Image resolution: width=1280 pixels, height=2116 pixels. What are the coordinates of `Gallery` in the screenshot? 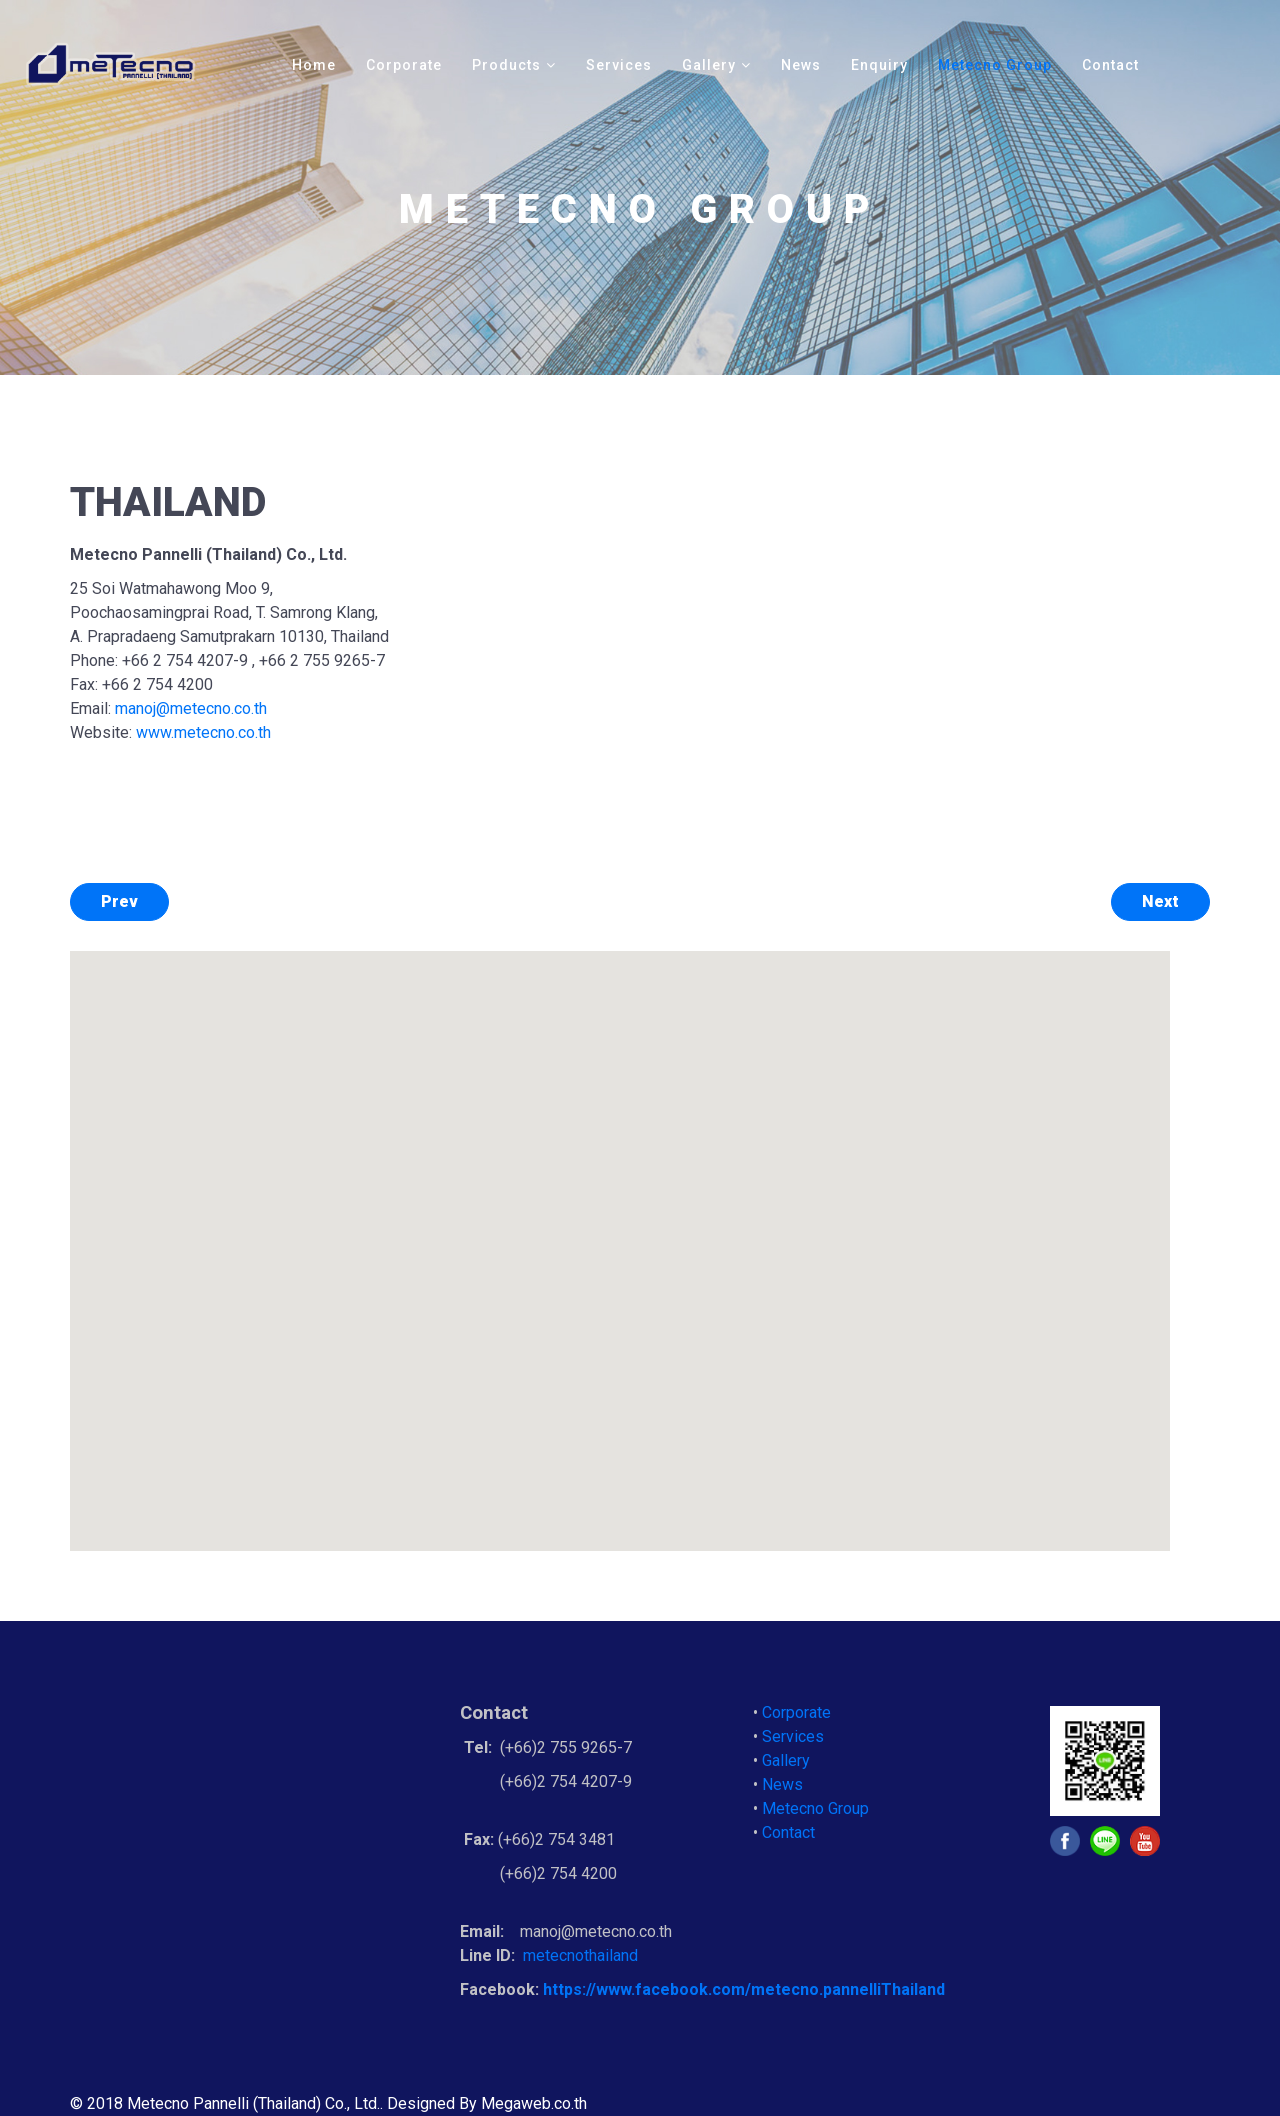 It's located at (709, 65).